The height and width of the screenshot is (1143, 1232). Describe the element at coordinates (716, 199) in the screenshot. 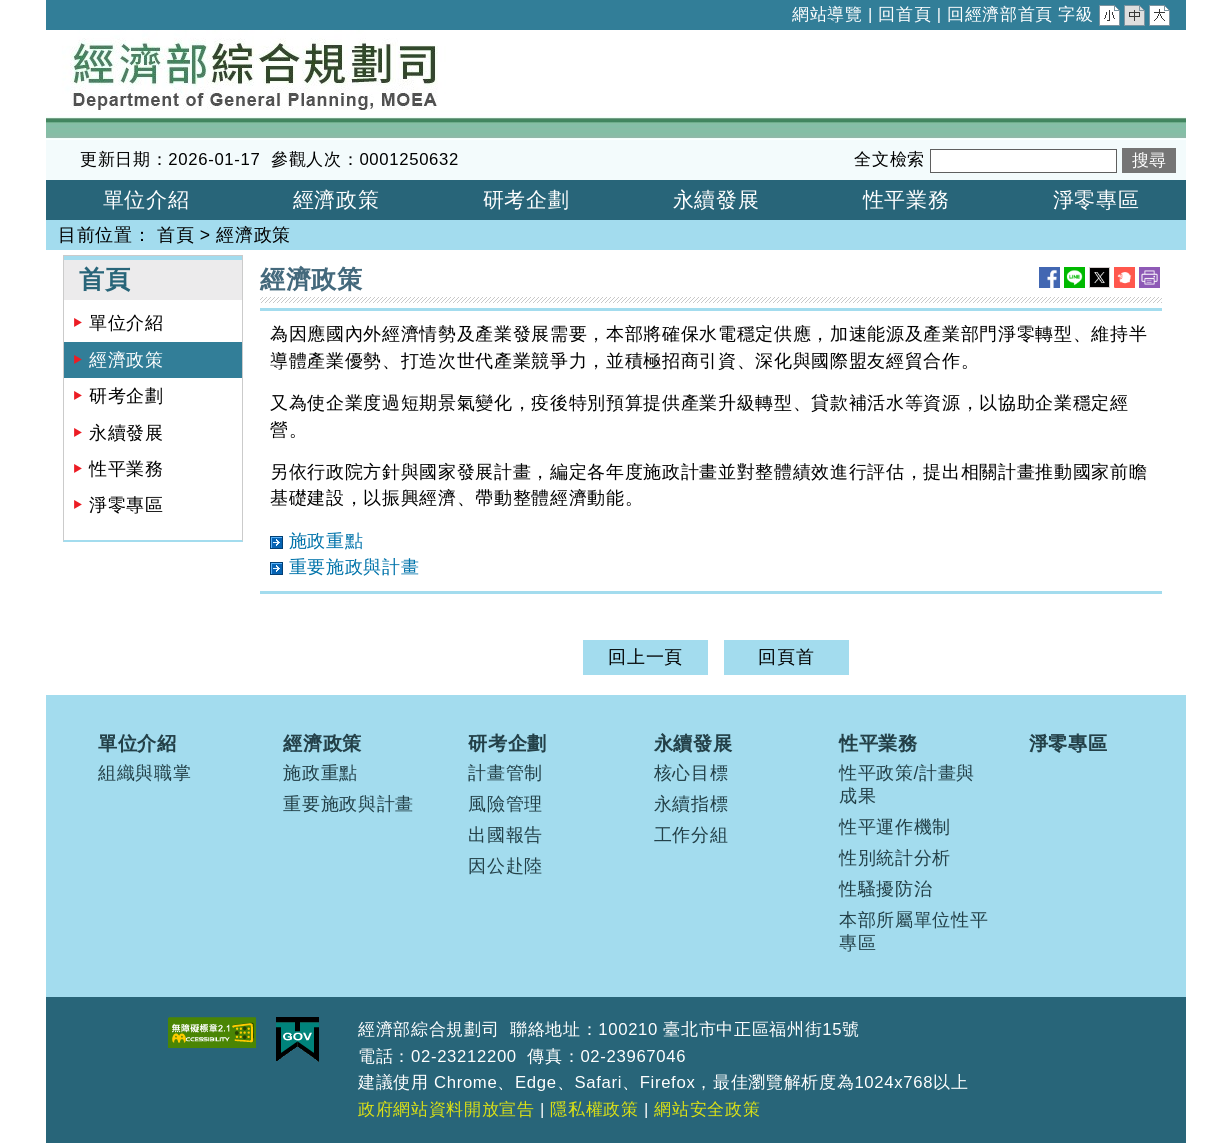

I see `永續發展 [button]` at that location.